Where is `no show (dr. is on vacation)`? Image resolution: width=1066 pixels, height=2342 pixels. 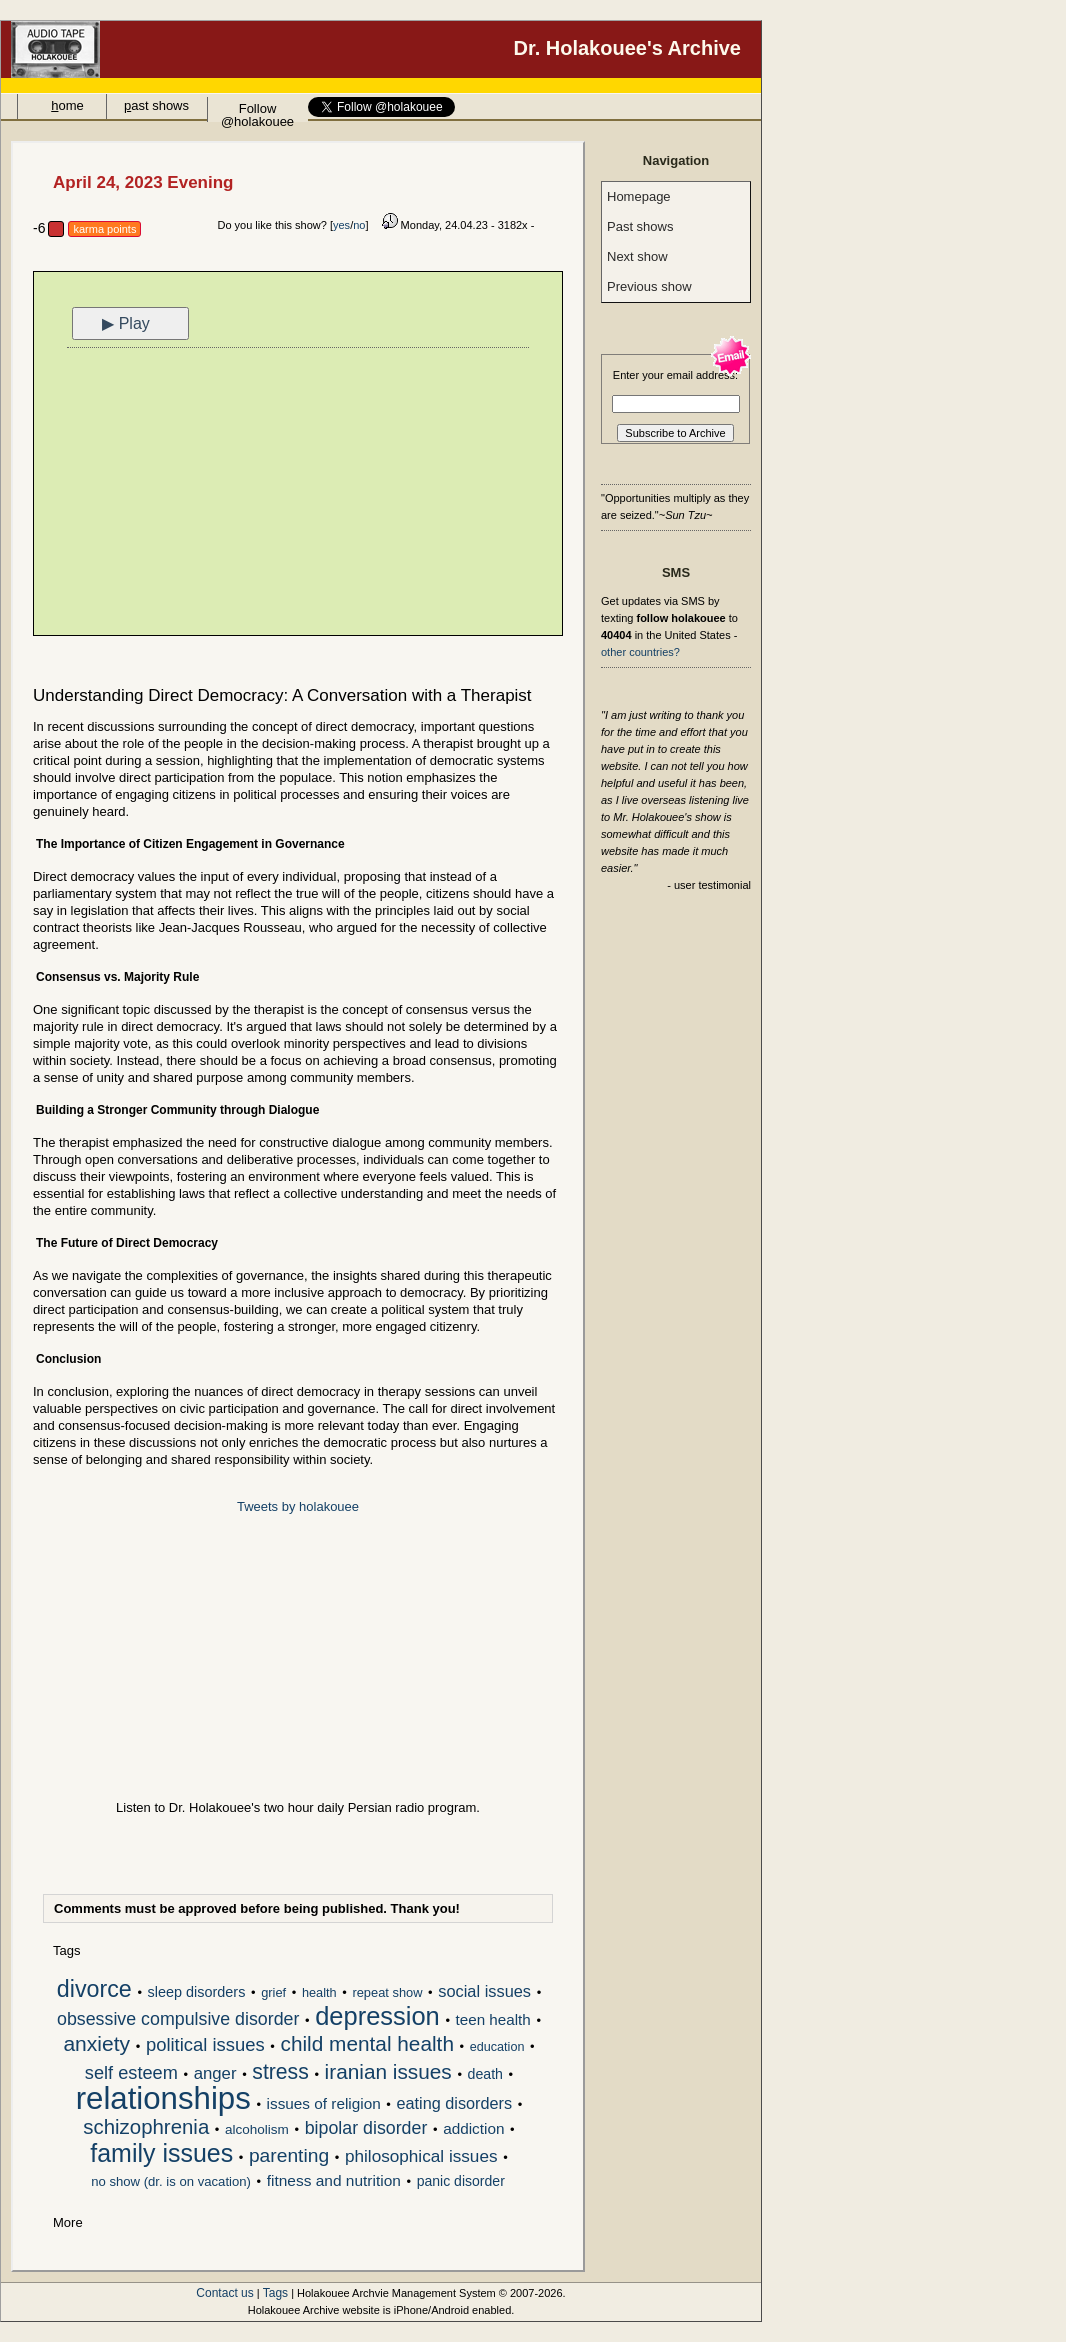
no show (dr. is on vacation) is located at coordinates (171, 2181).